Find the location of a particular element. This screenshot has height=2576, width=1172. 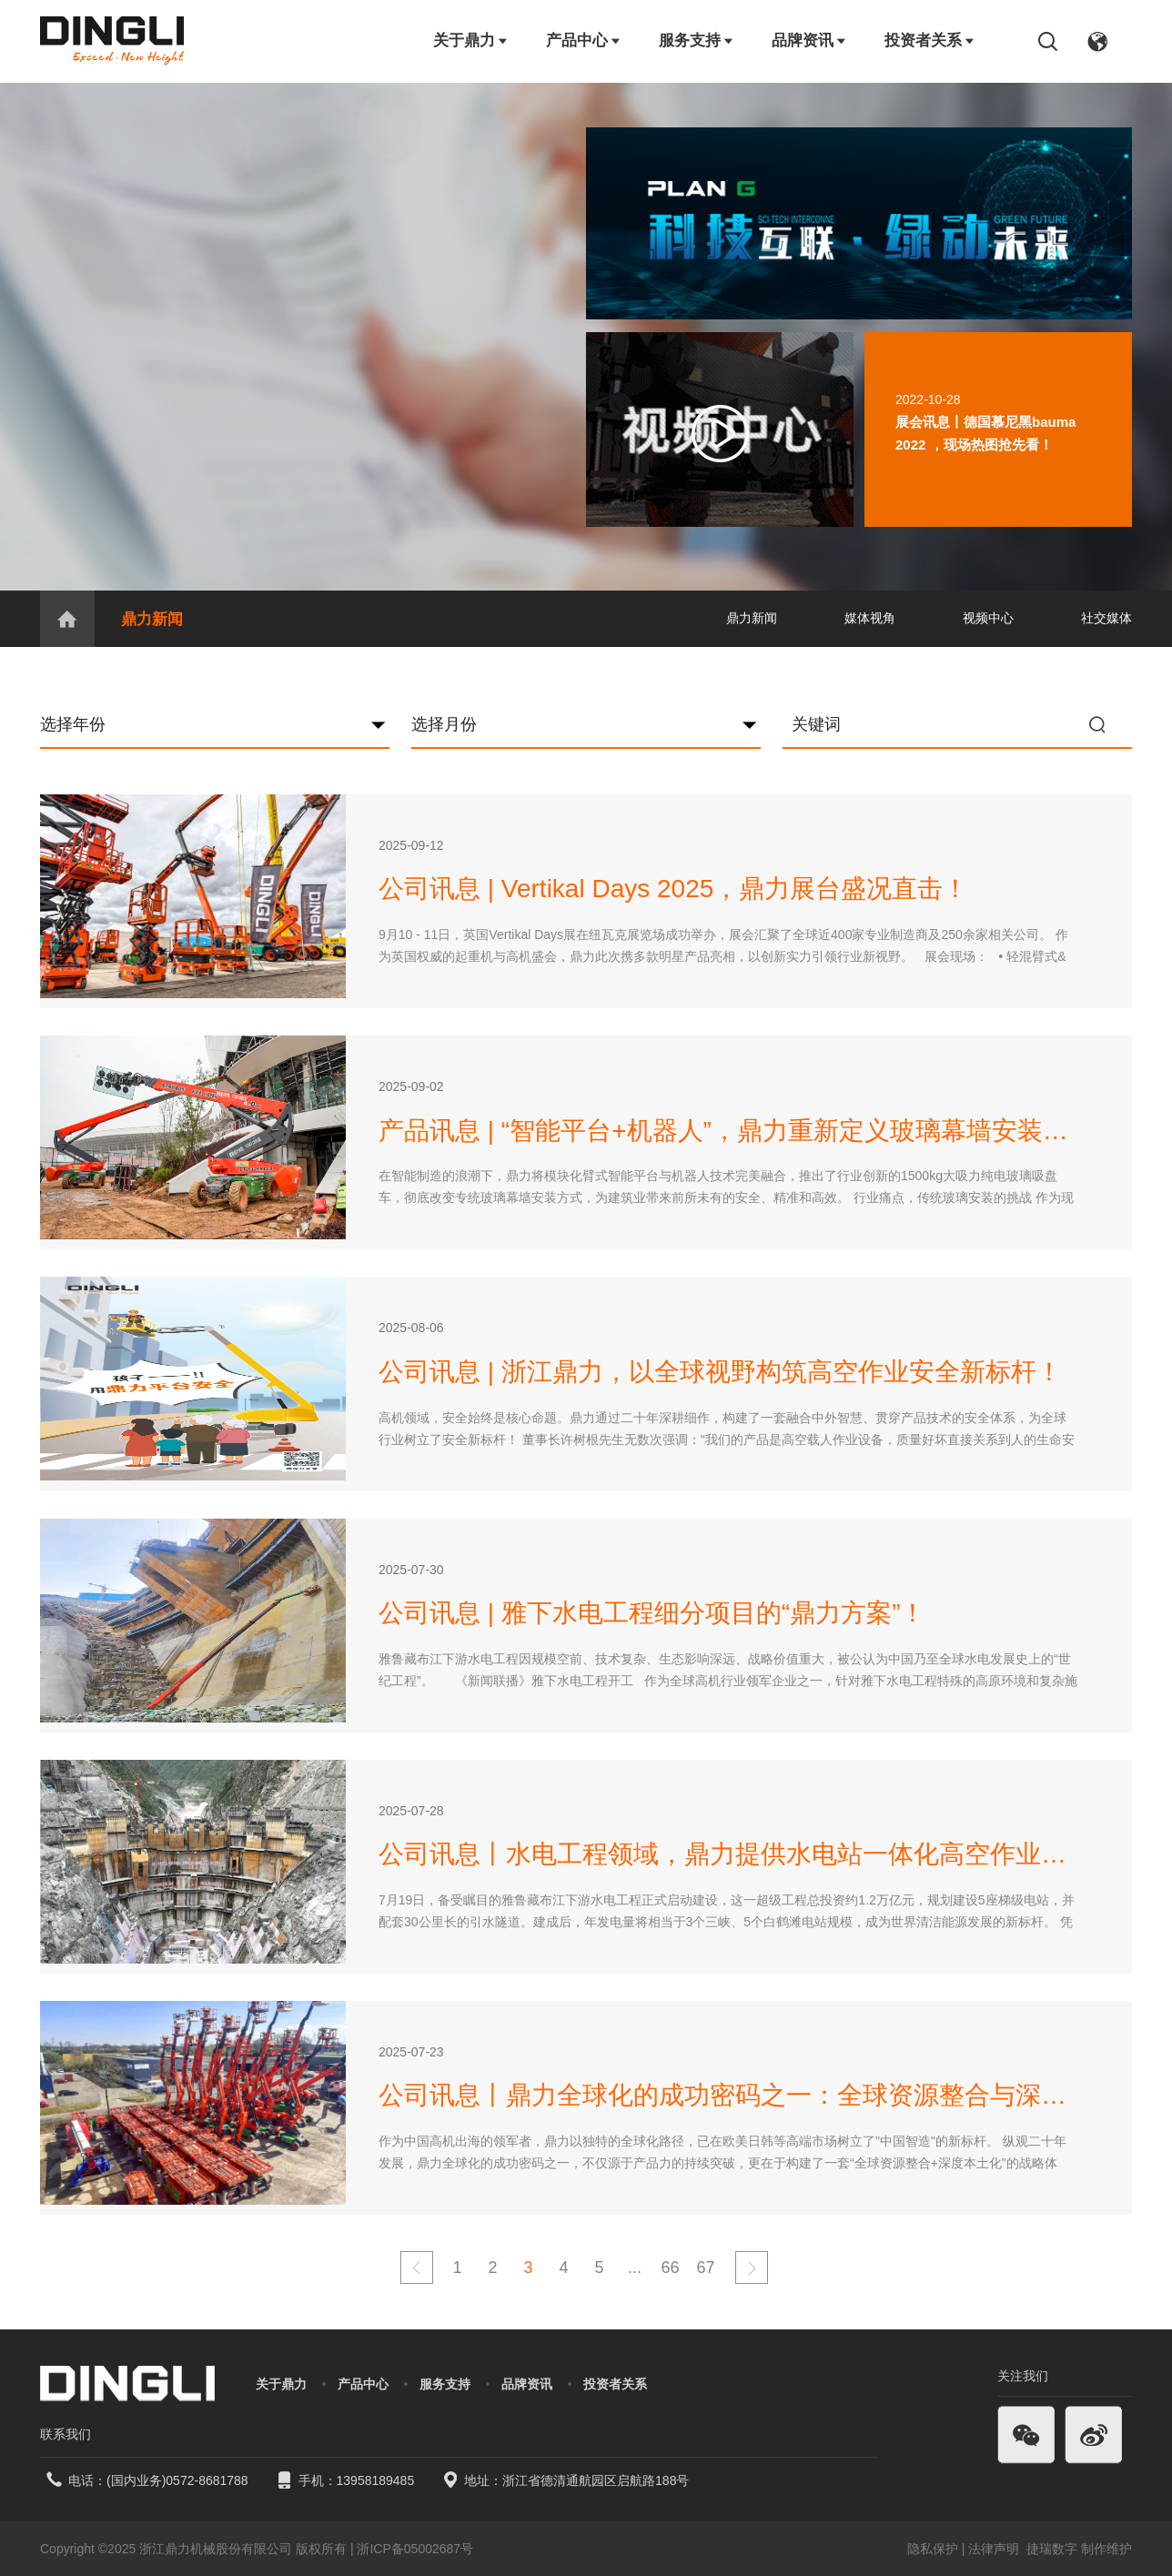

(国内业务)0572-8681788 is located at coordinates (177, 2480).